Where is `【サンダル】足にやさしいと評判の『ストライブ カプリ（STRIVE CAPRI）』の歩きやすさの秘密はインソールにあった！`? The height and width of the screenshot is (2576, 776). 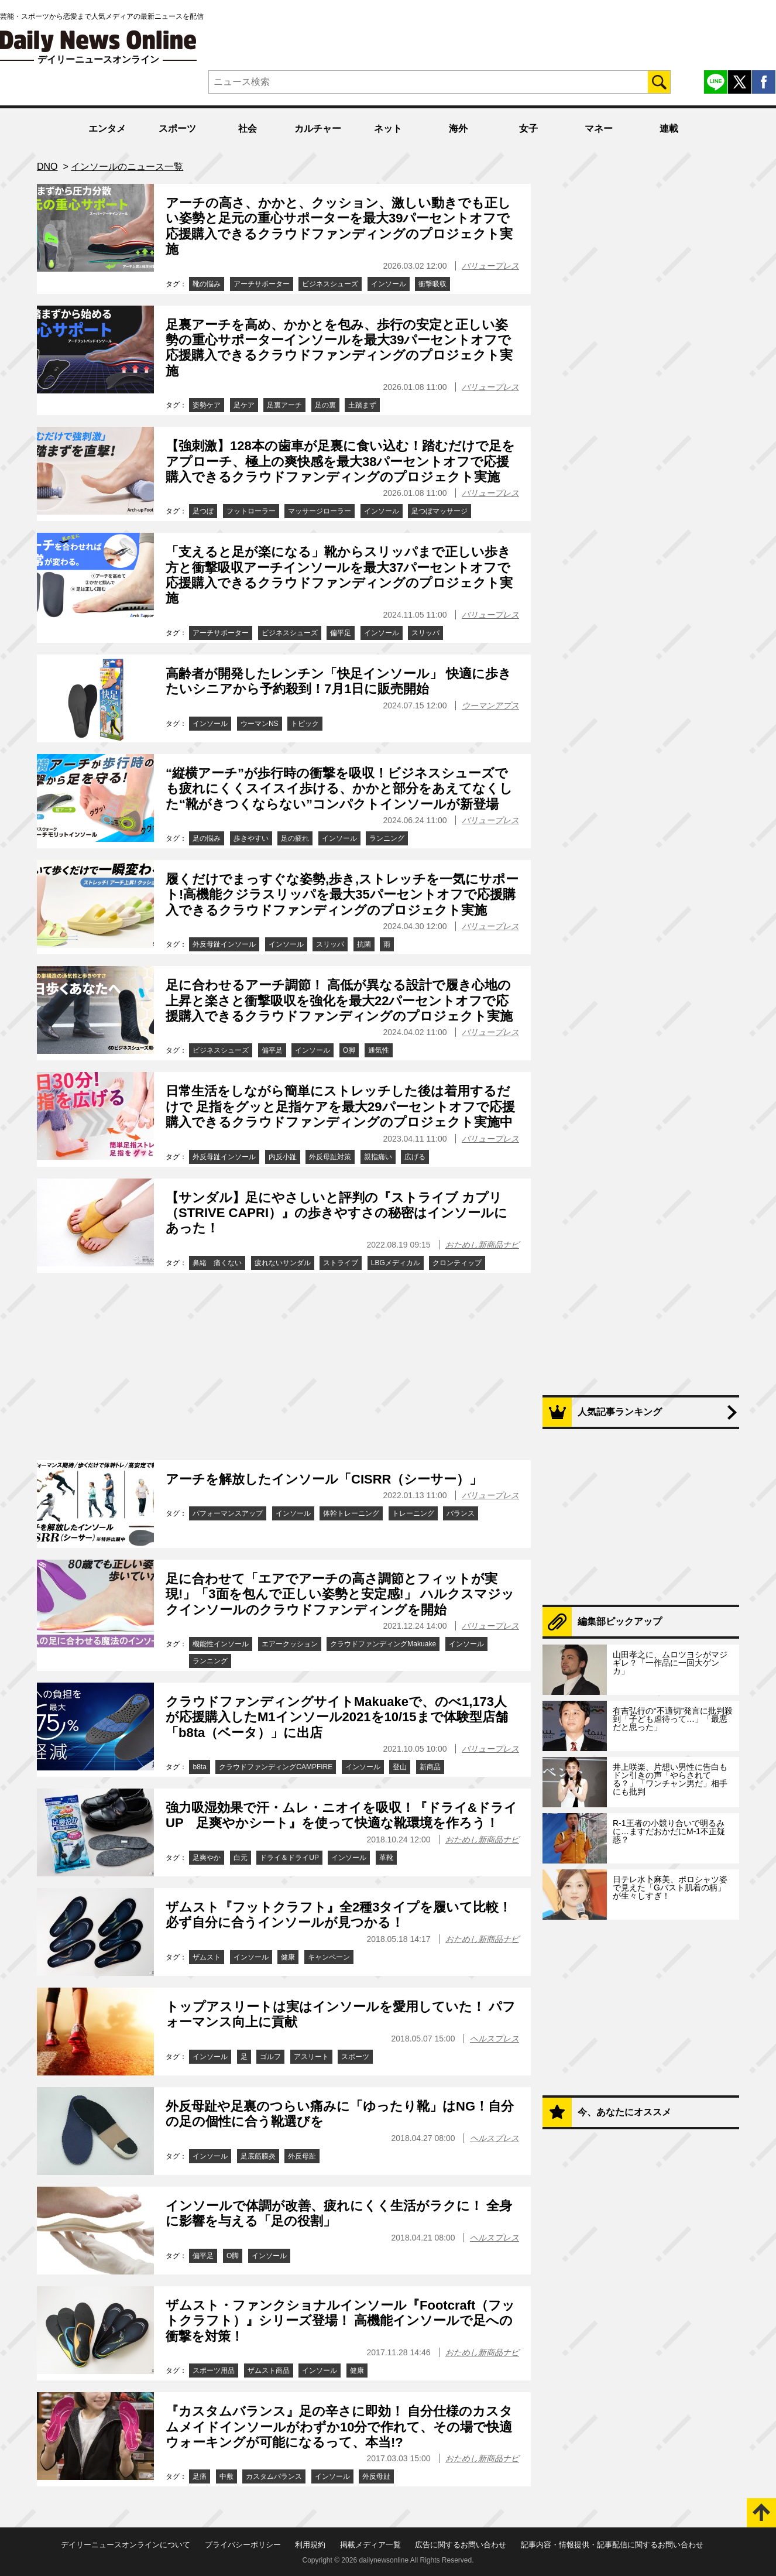 【サンダル】足にやさしいと評判の『ストライブ カプリ（STRIVE CAPRI）』の歩きやすさの秘密はインソールにあった！ is located at coordinates (336, 1213).